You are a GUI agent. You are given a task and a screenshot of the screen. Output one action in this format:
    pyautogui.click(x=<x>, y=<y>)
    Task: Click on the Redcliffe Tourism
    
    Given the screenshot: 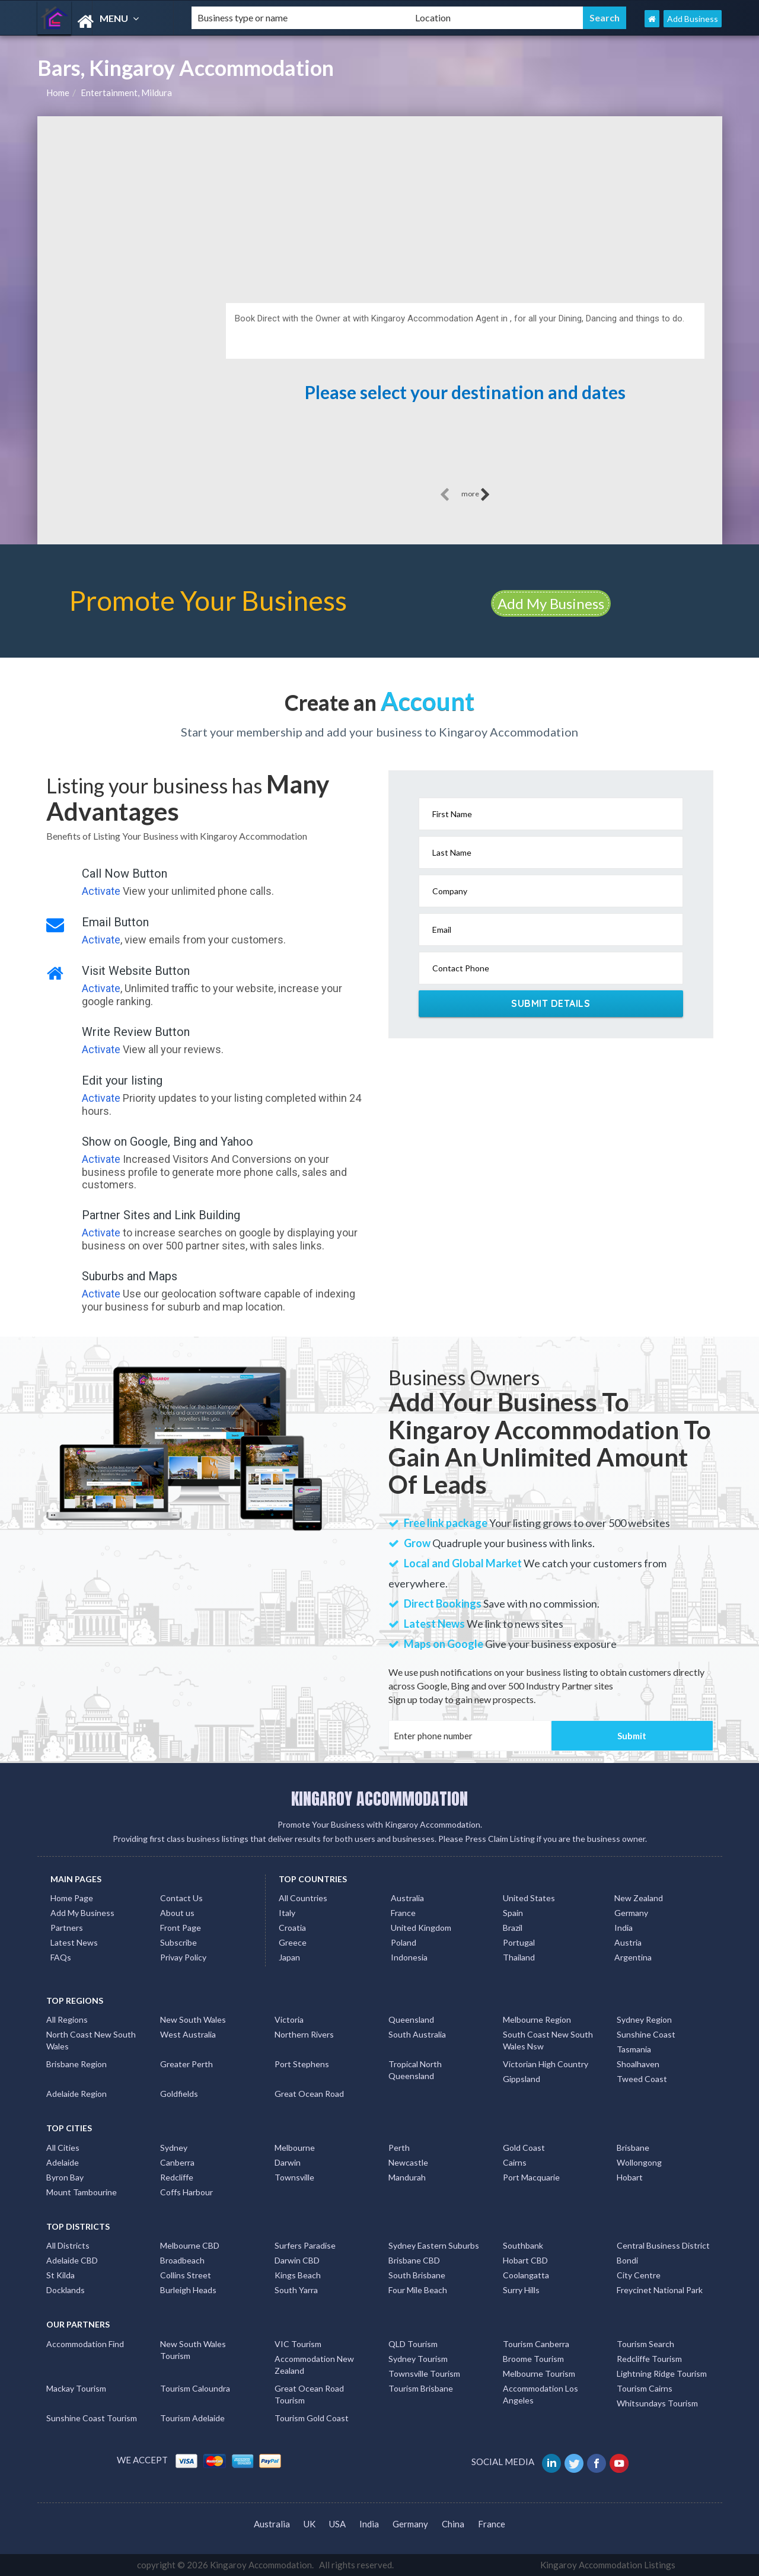 What is the action you would take?
    pyautogui.click(x=649, y=2359)
    